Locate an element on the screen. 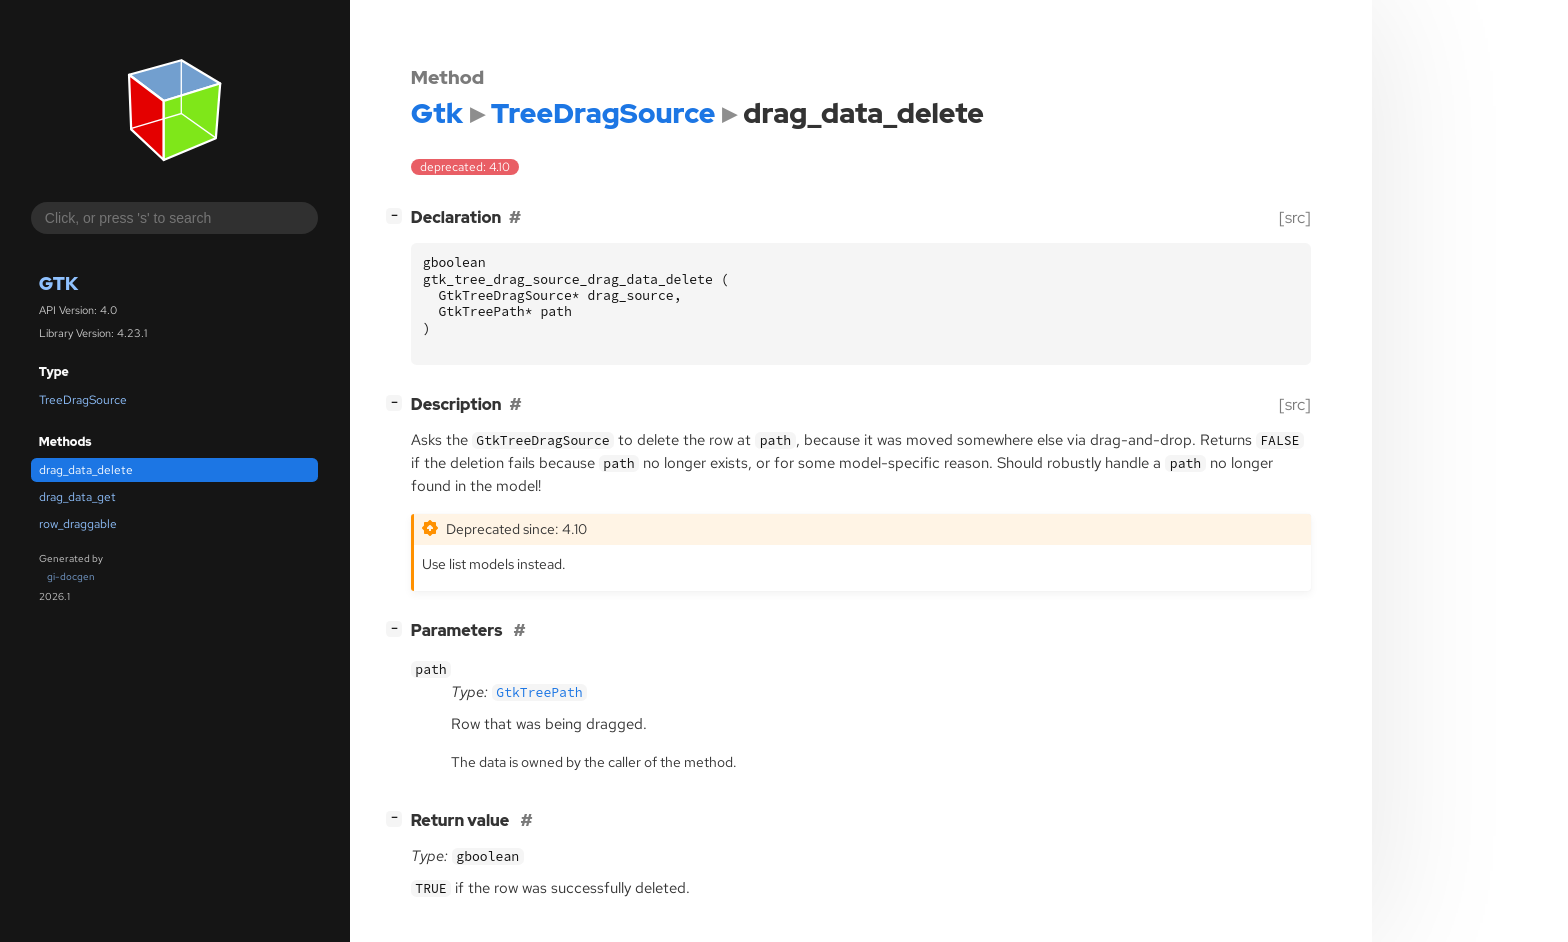  drag_data_get is located at coordinates (77, 497).